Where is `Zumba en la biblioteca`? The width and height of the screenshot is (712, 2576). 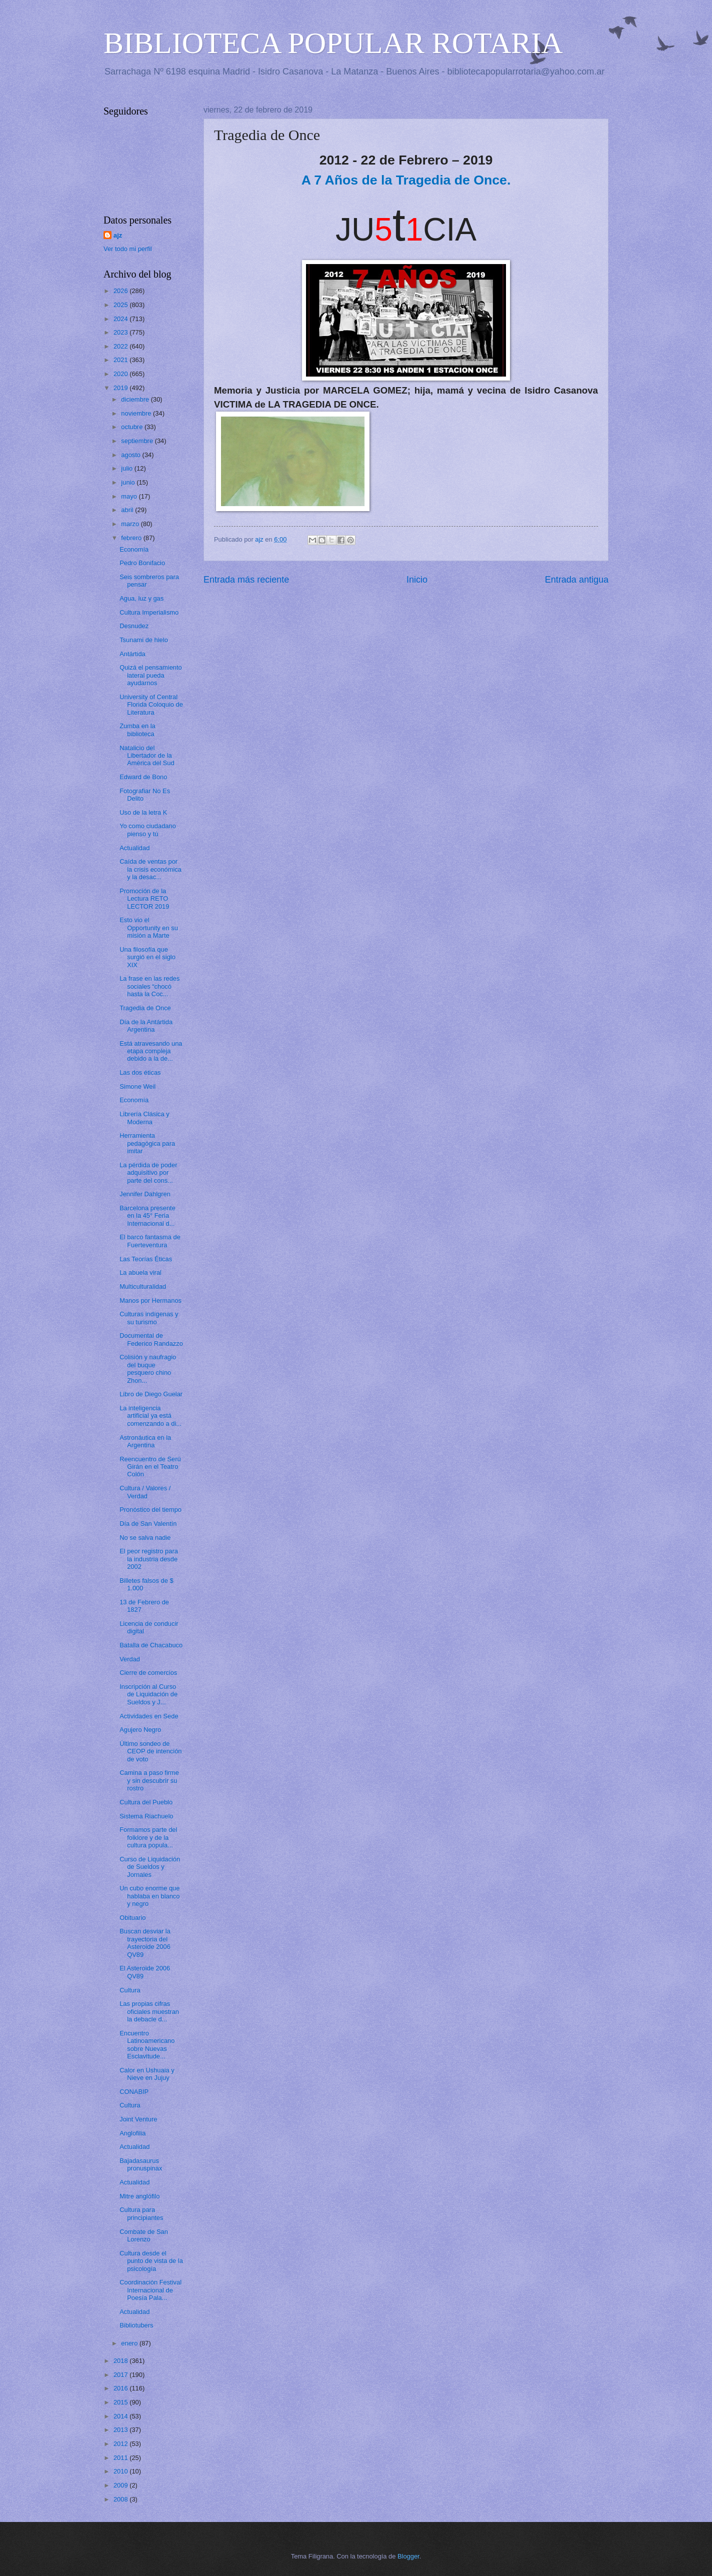
Zumba en la biblioteca is located at coordinates (138, 729).